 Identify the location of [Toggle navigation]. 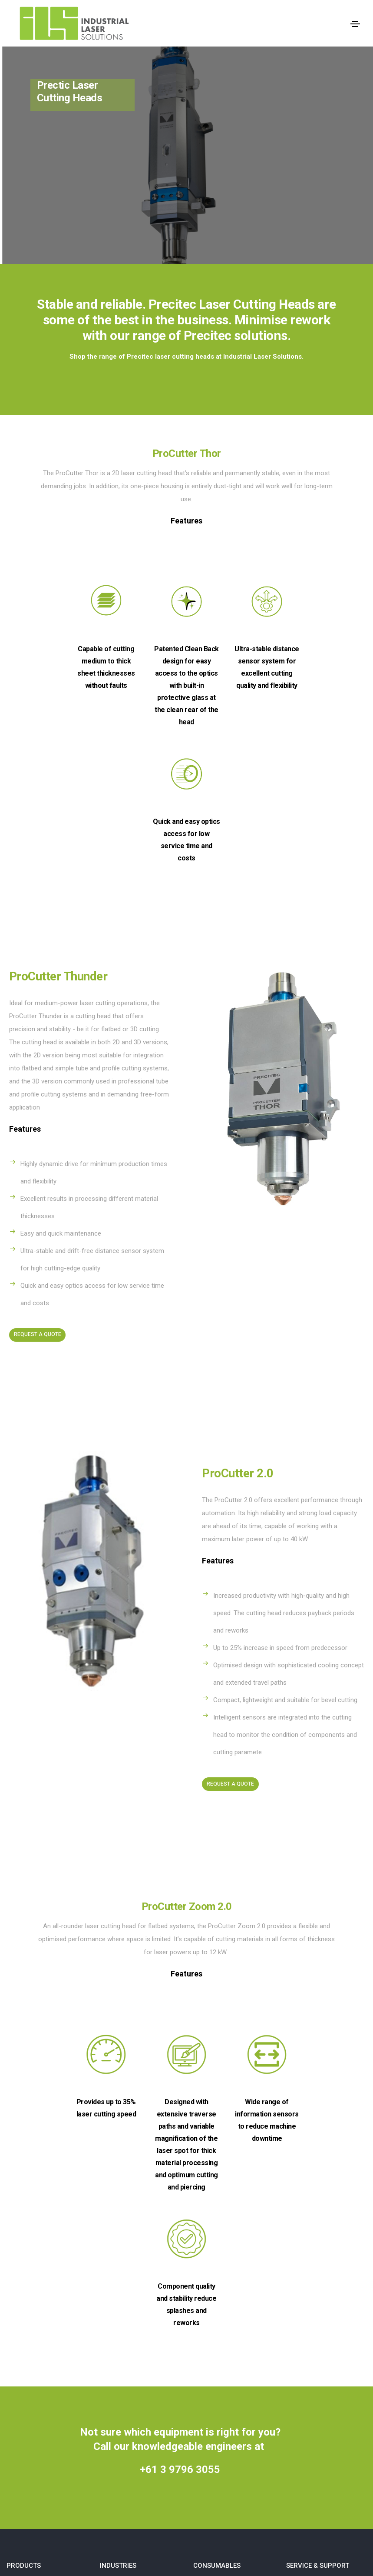
(355, 24).